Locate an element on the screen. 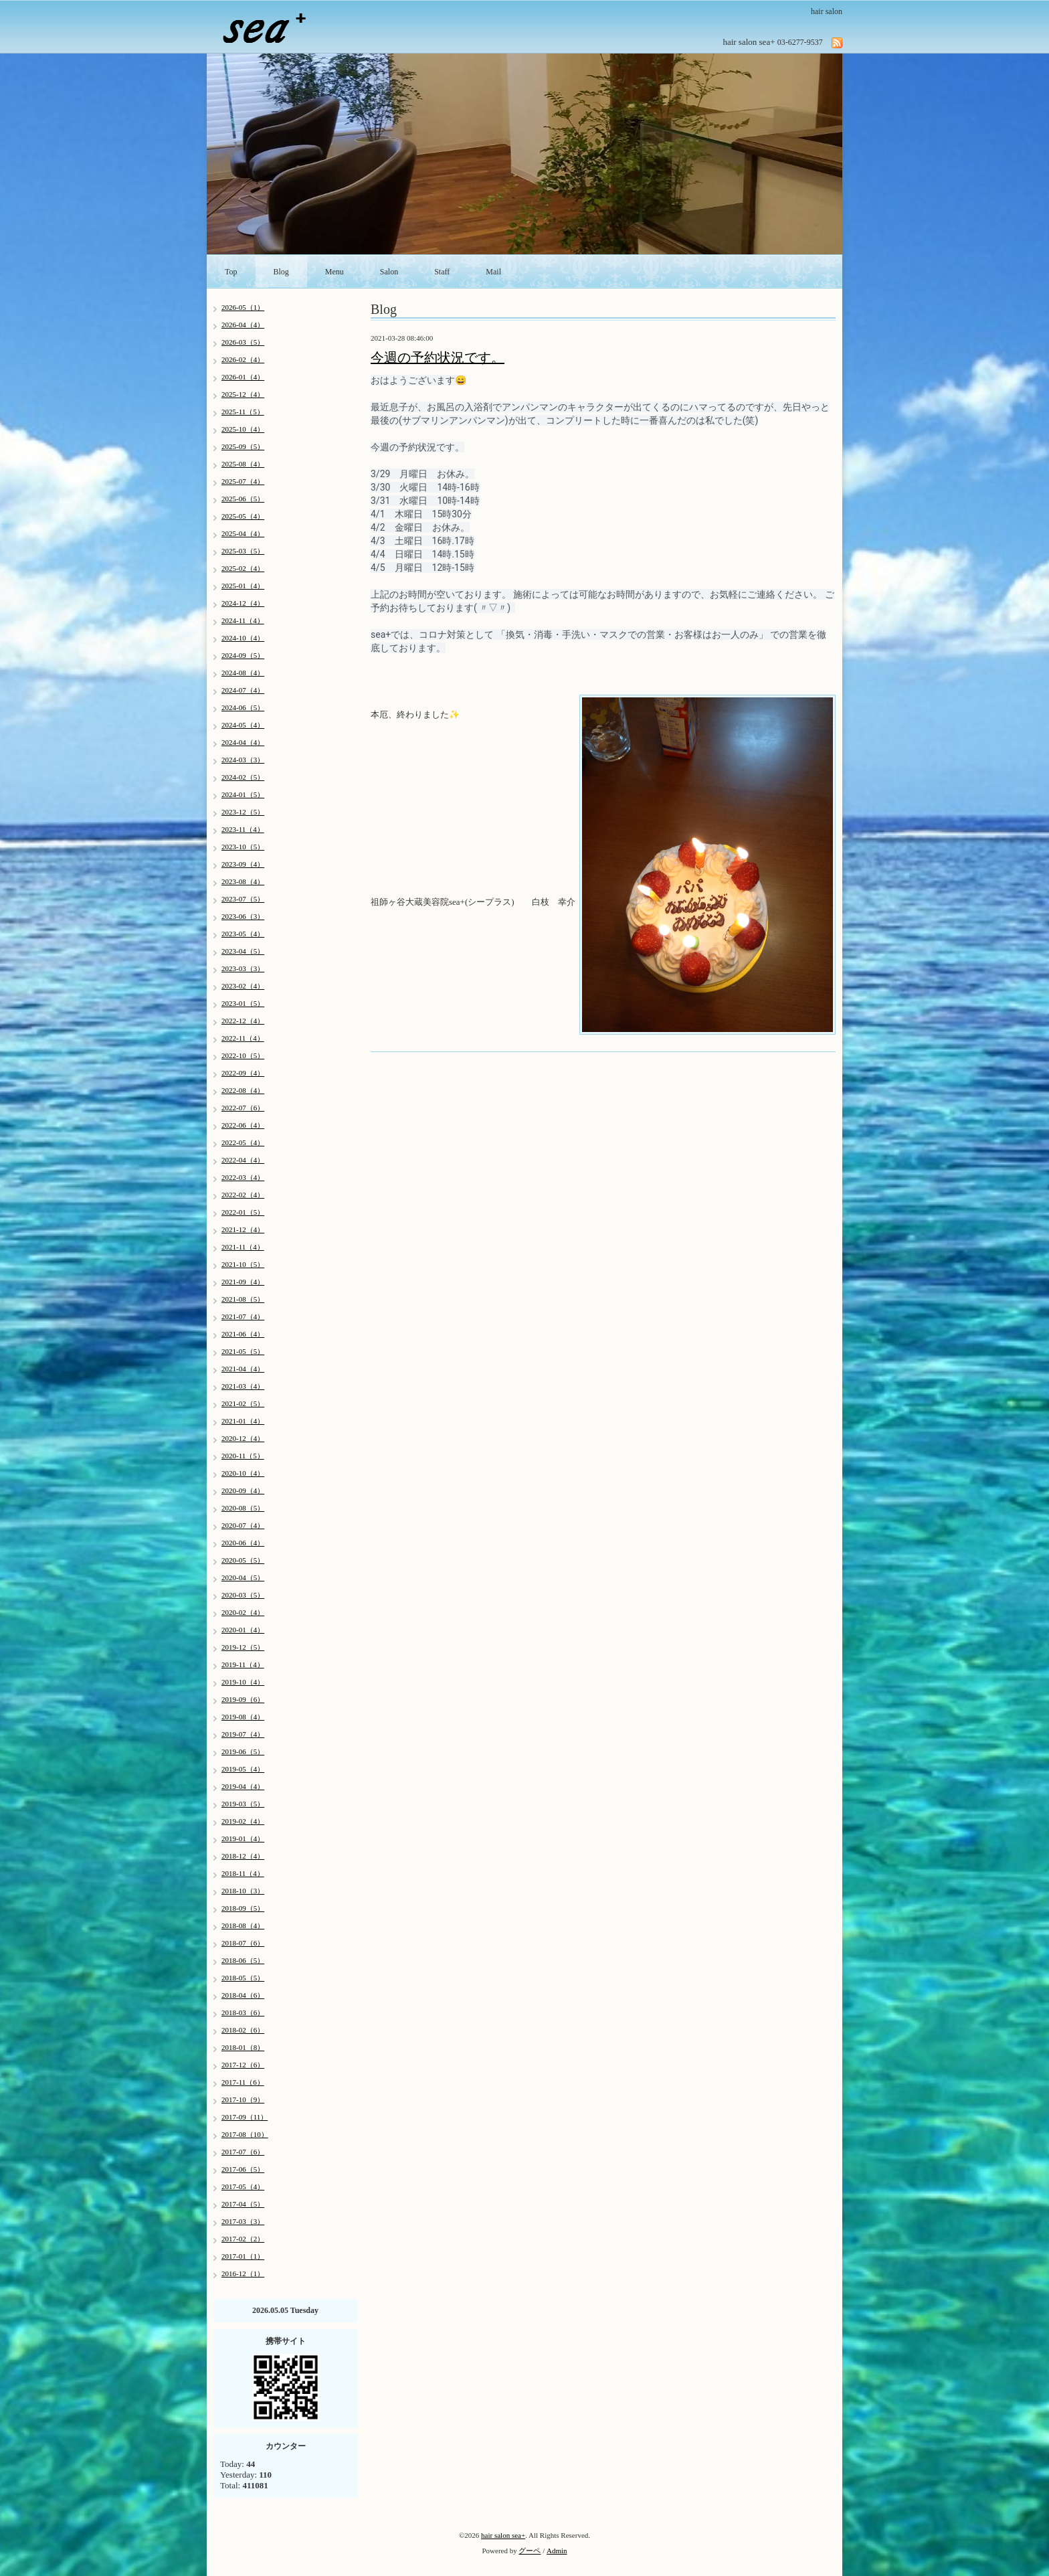  2025-09（5） is located at coordinates (242, 446).